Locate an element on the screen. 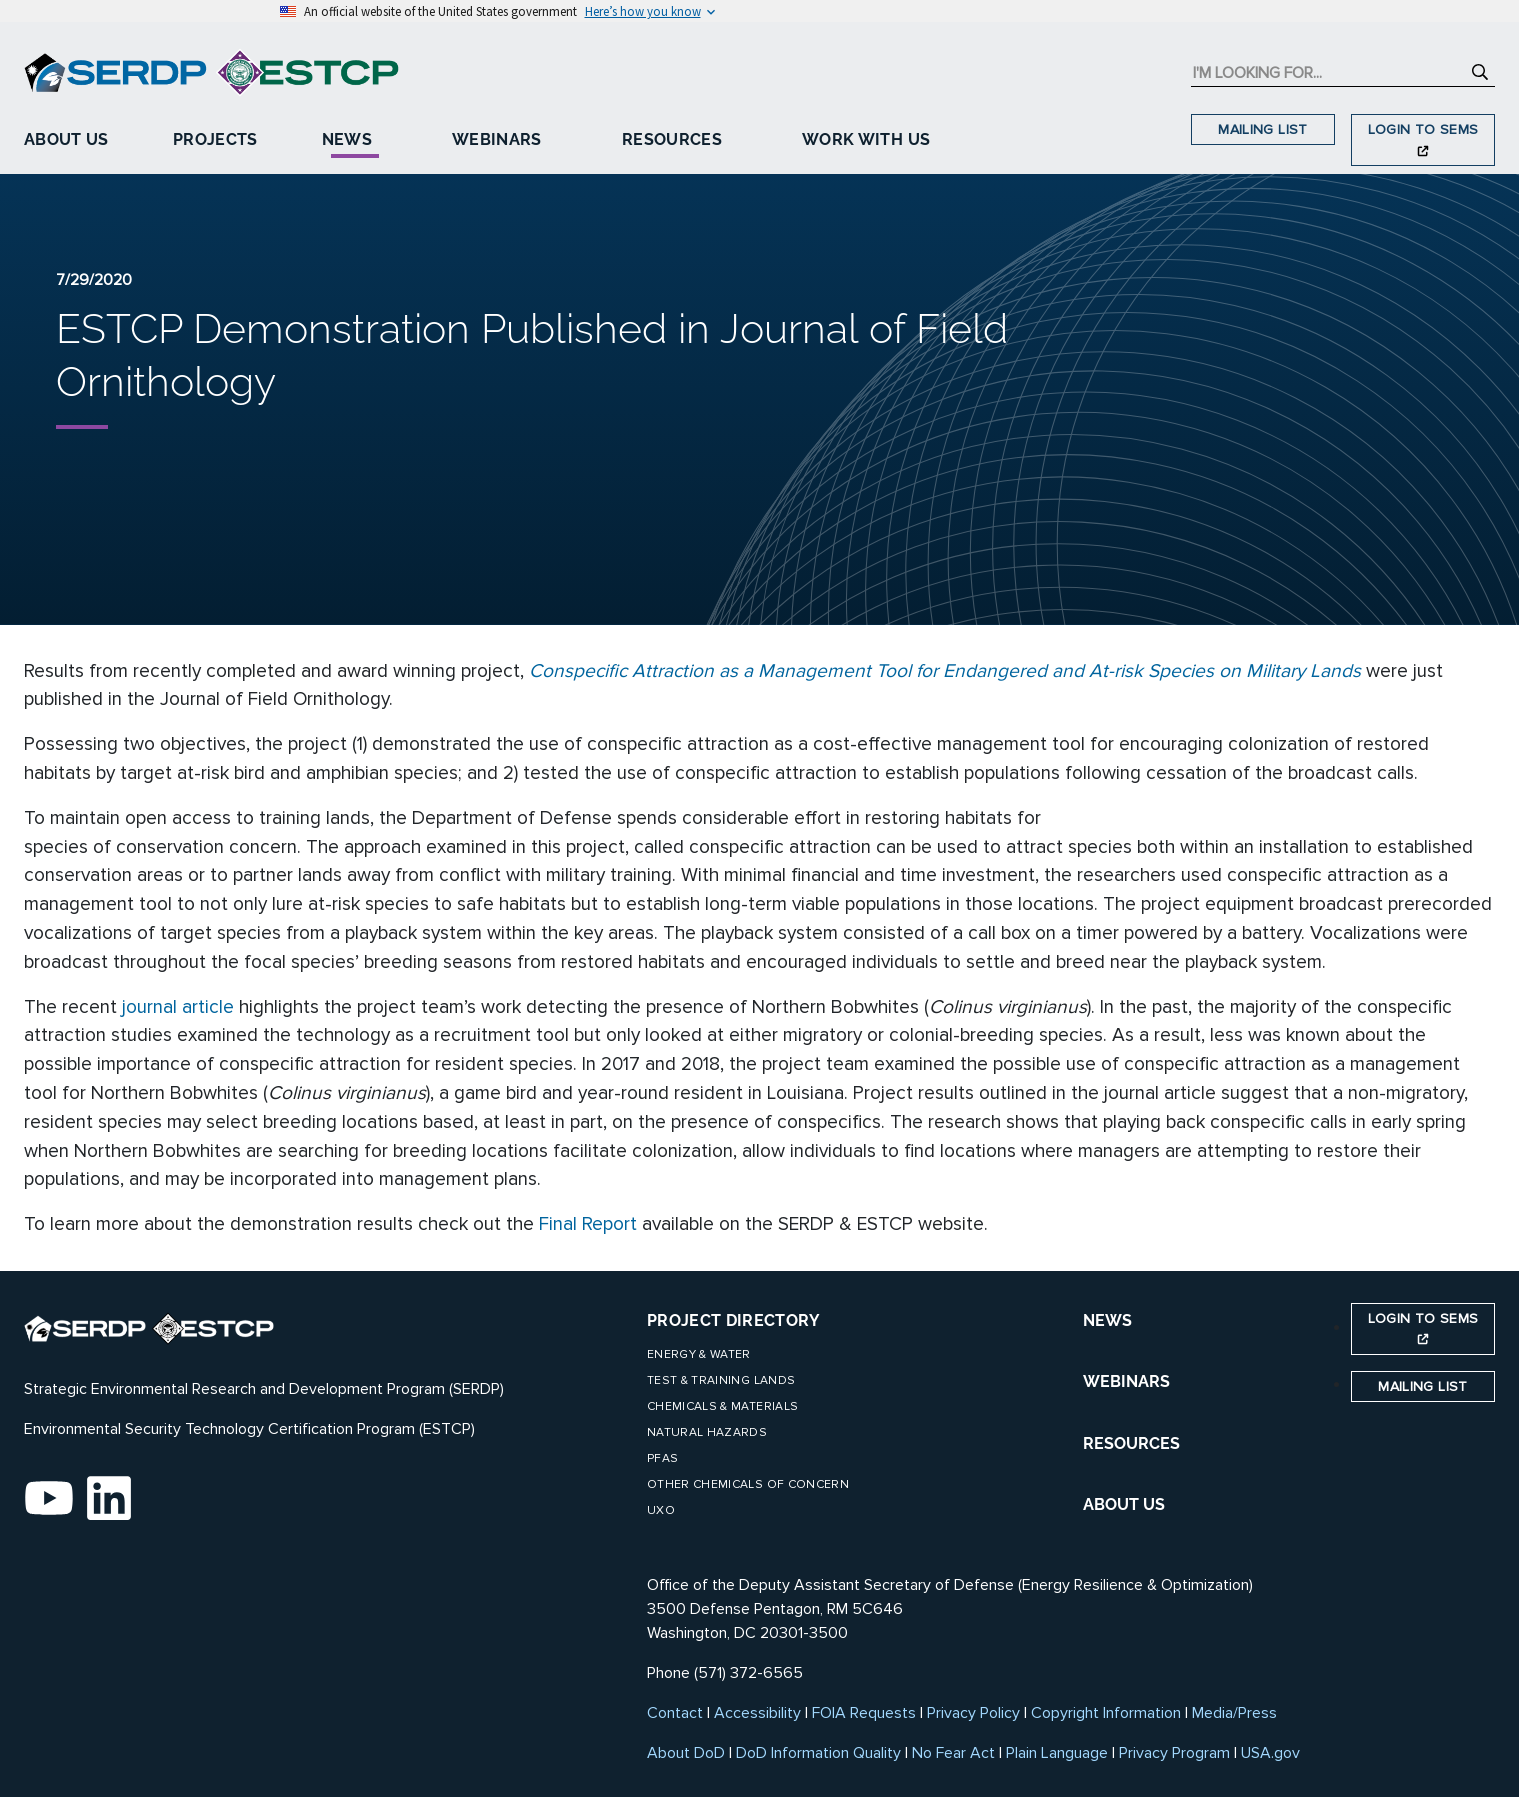 The height and width of the screenshot is (1797, 1519). Final Report is located at coordinates (588, 1224).